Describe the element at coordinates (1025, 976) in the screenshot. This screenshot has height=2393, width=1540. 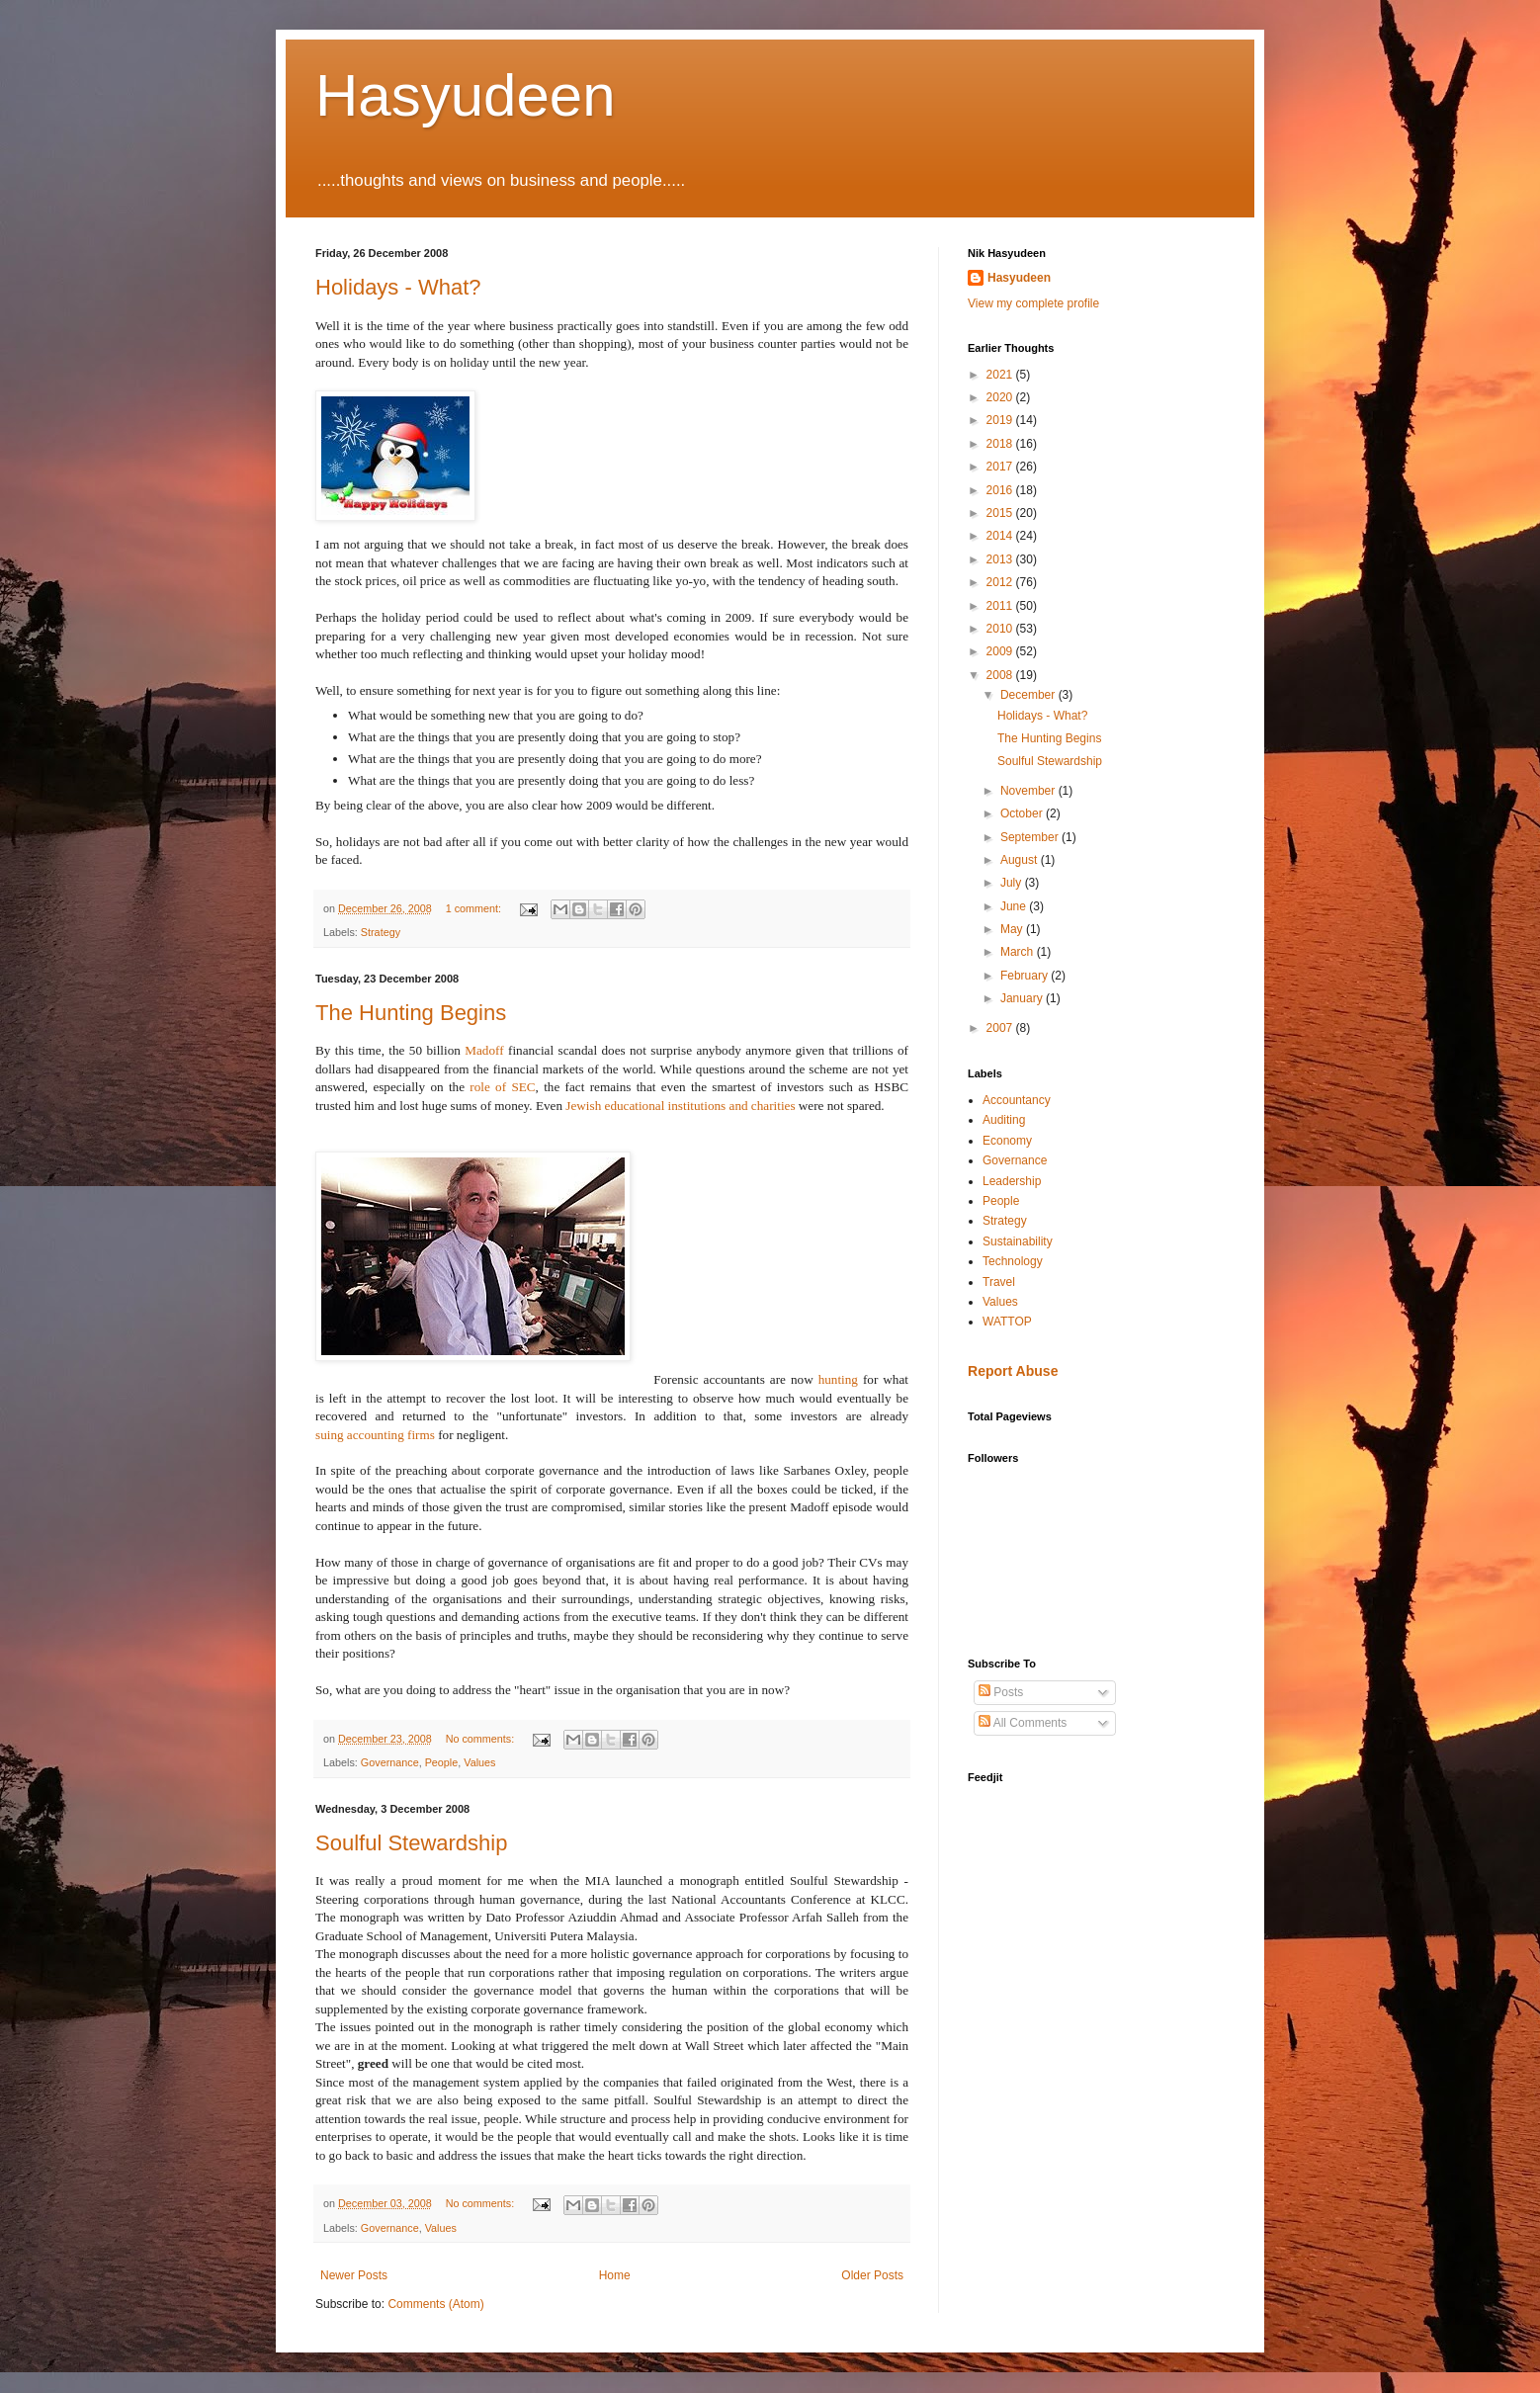
I see `February` at that location.